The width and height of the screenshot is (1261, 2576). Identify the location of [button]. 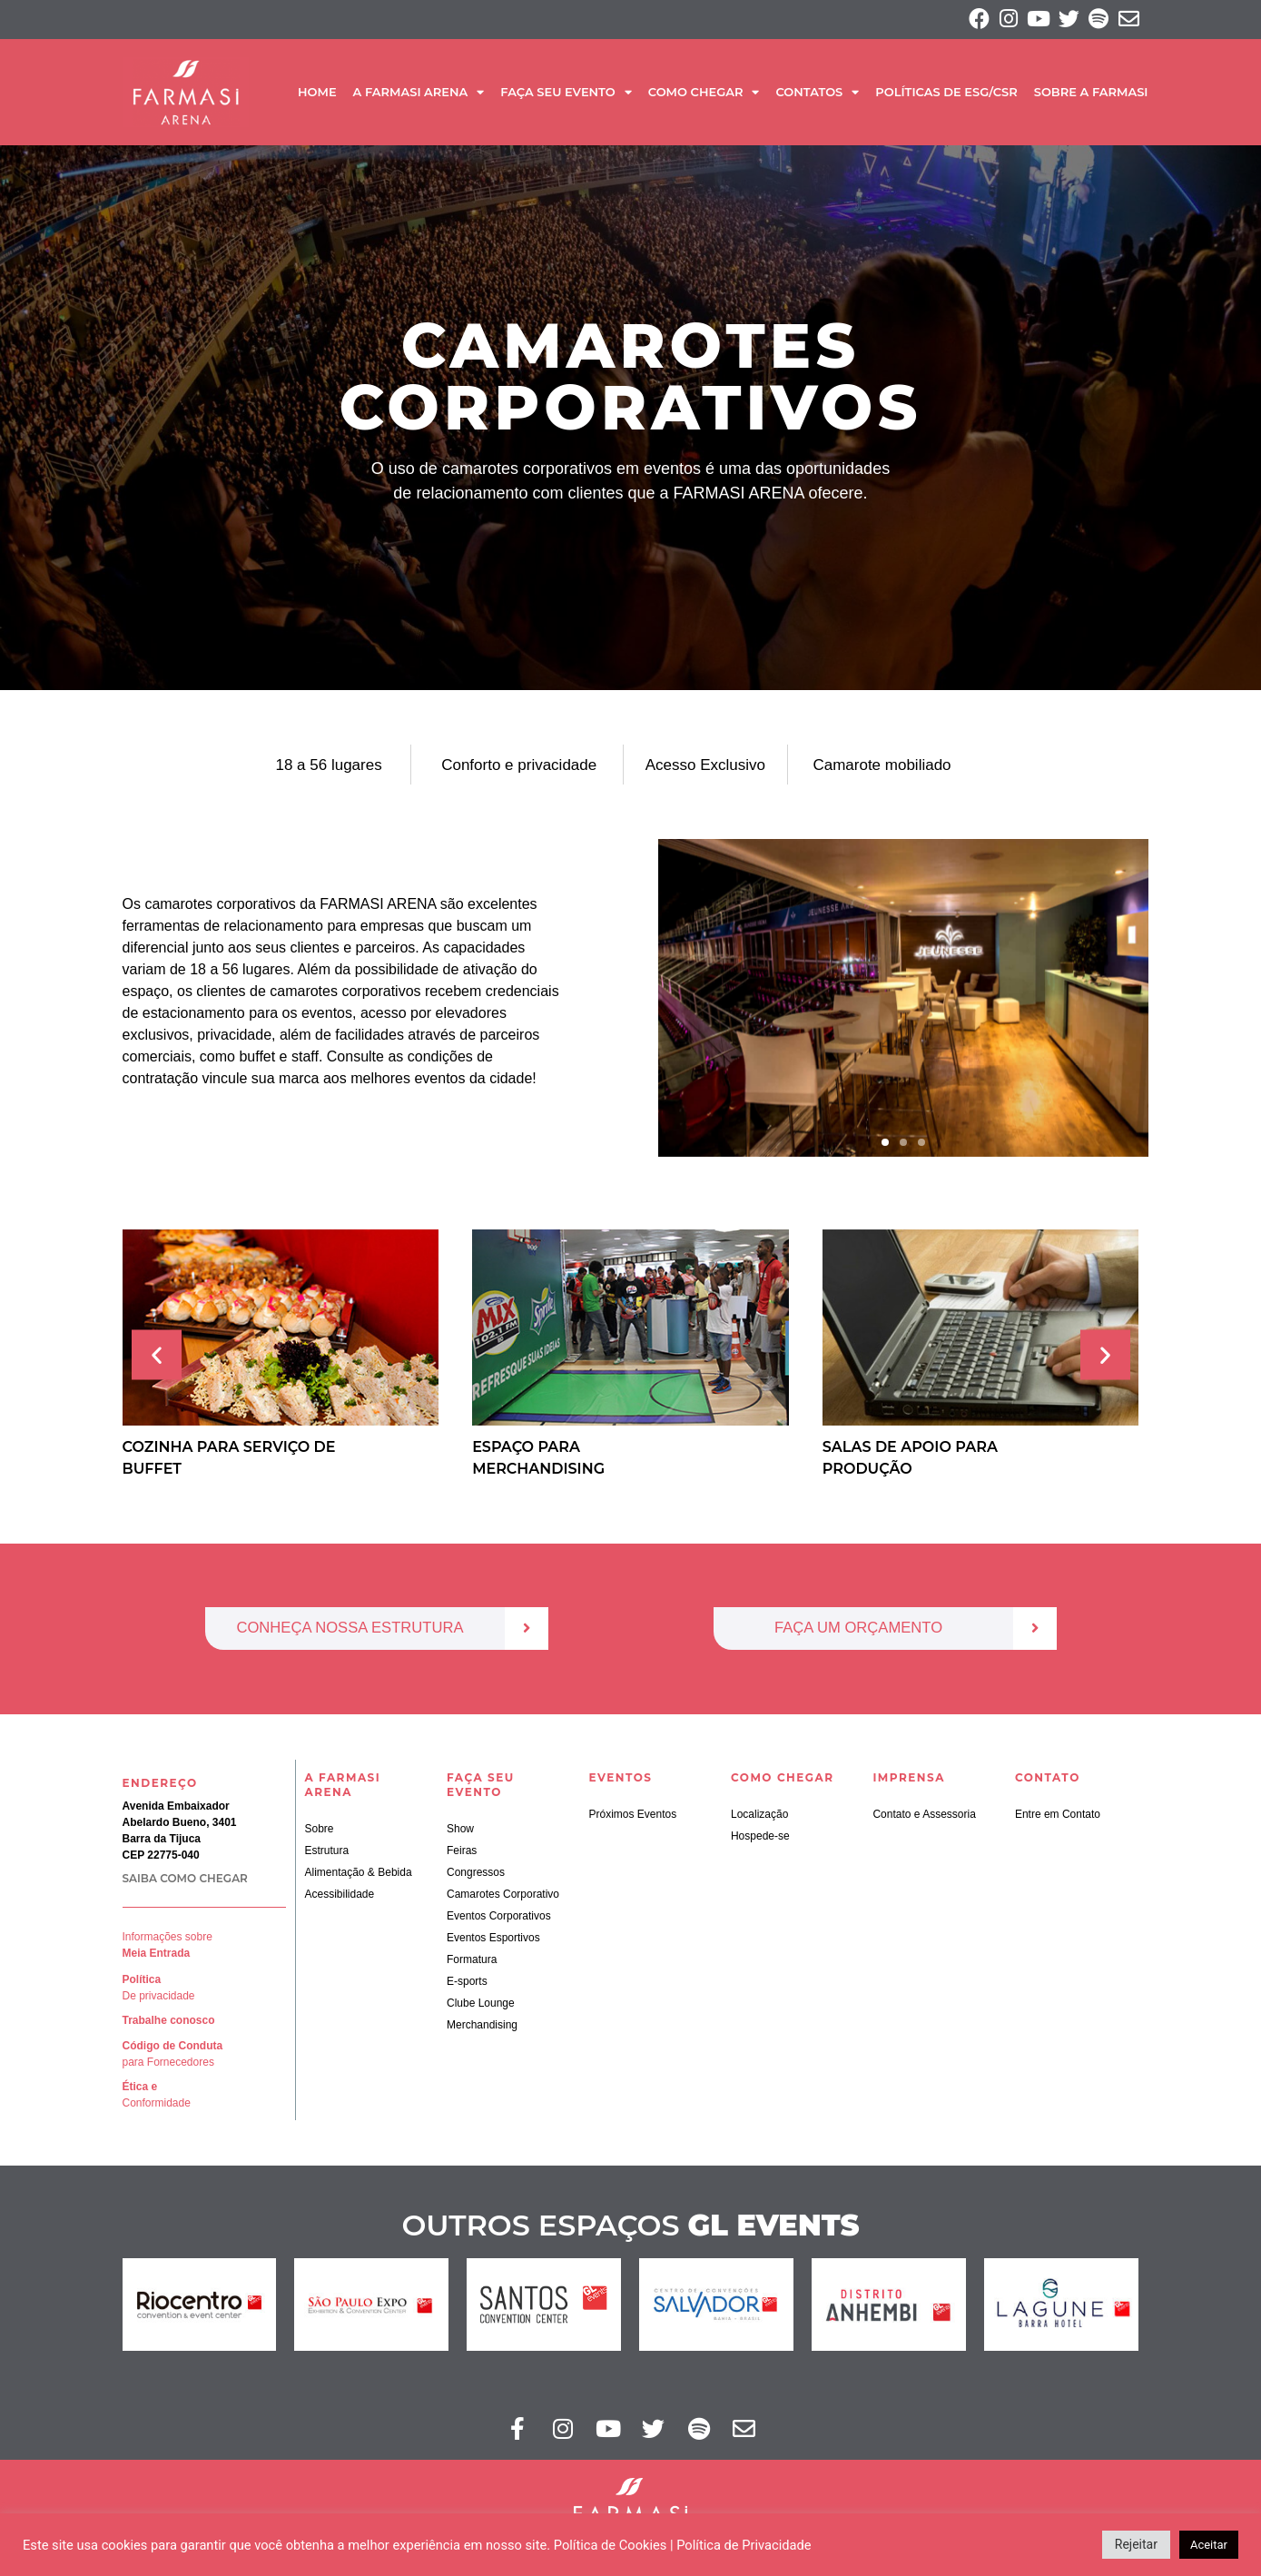
(885, 1145).